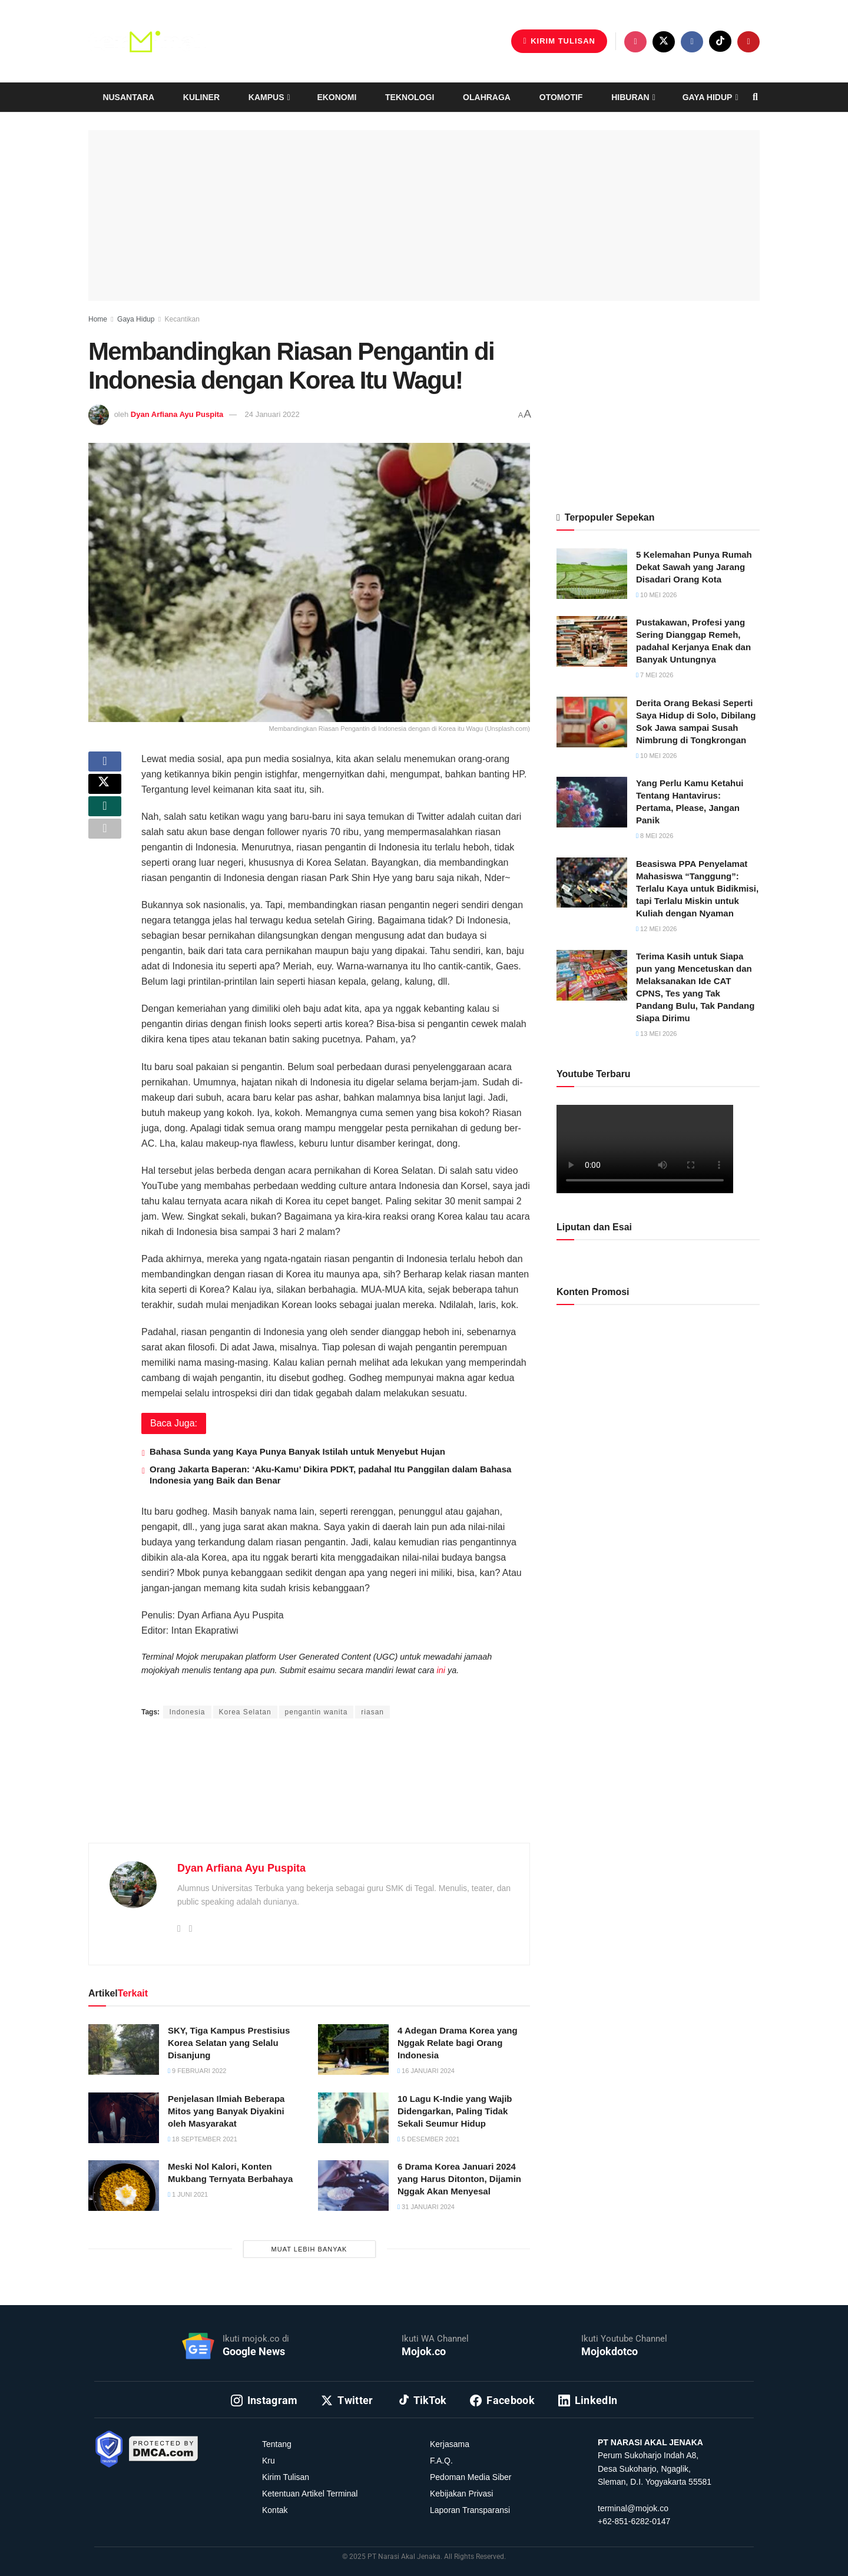  I want to click on 31 Januari 2024, so click(426, 2206).